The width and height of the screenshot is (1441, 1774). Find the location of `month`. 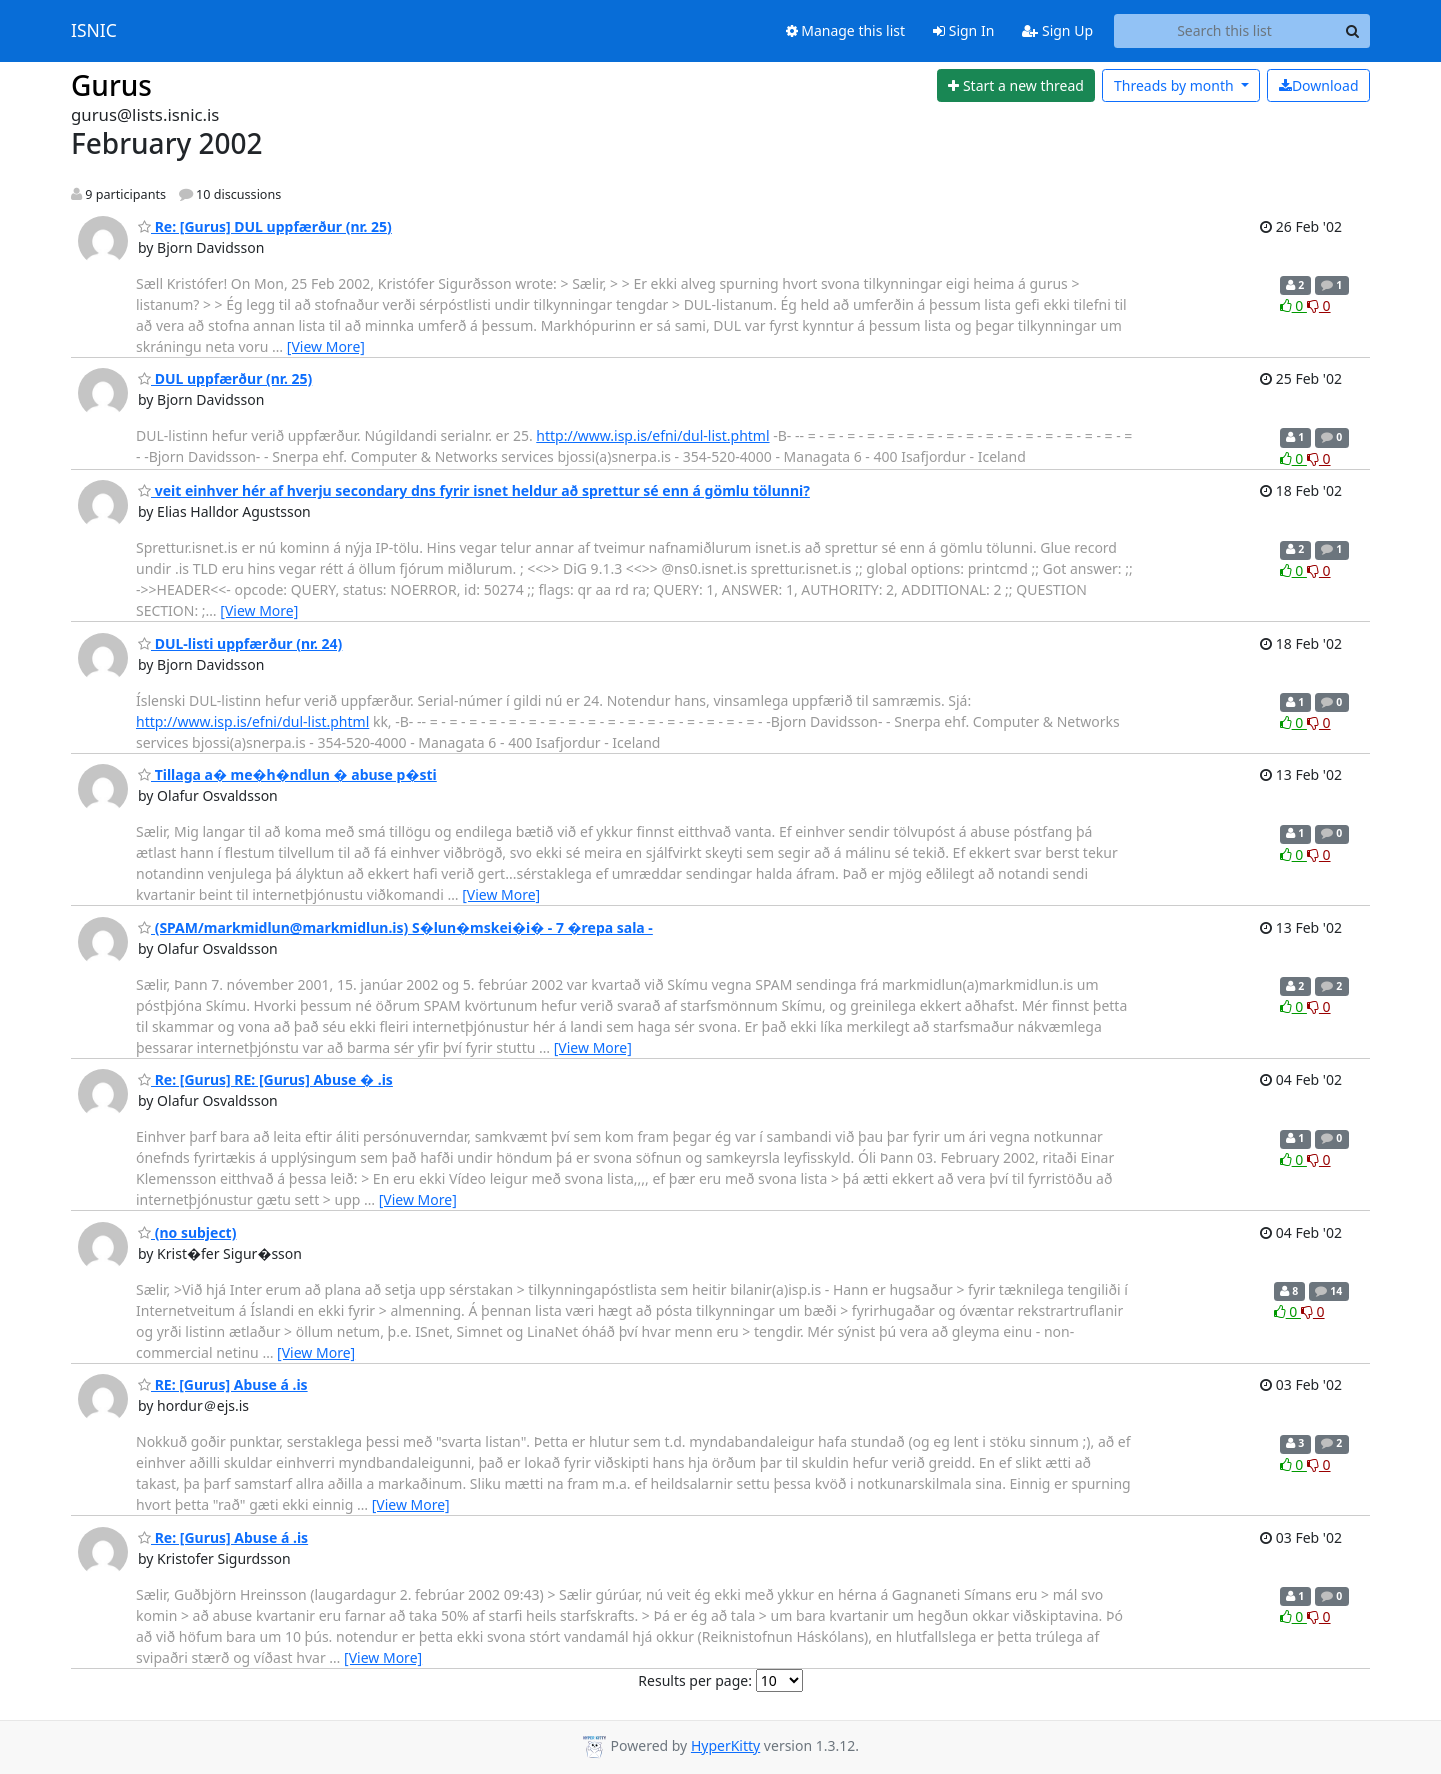

month is located at coordinates (1175, 85).